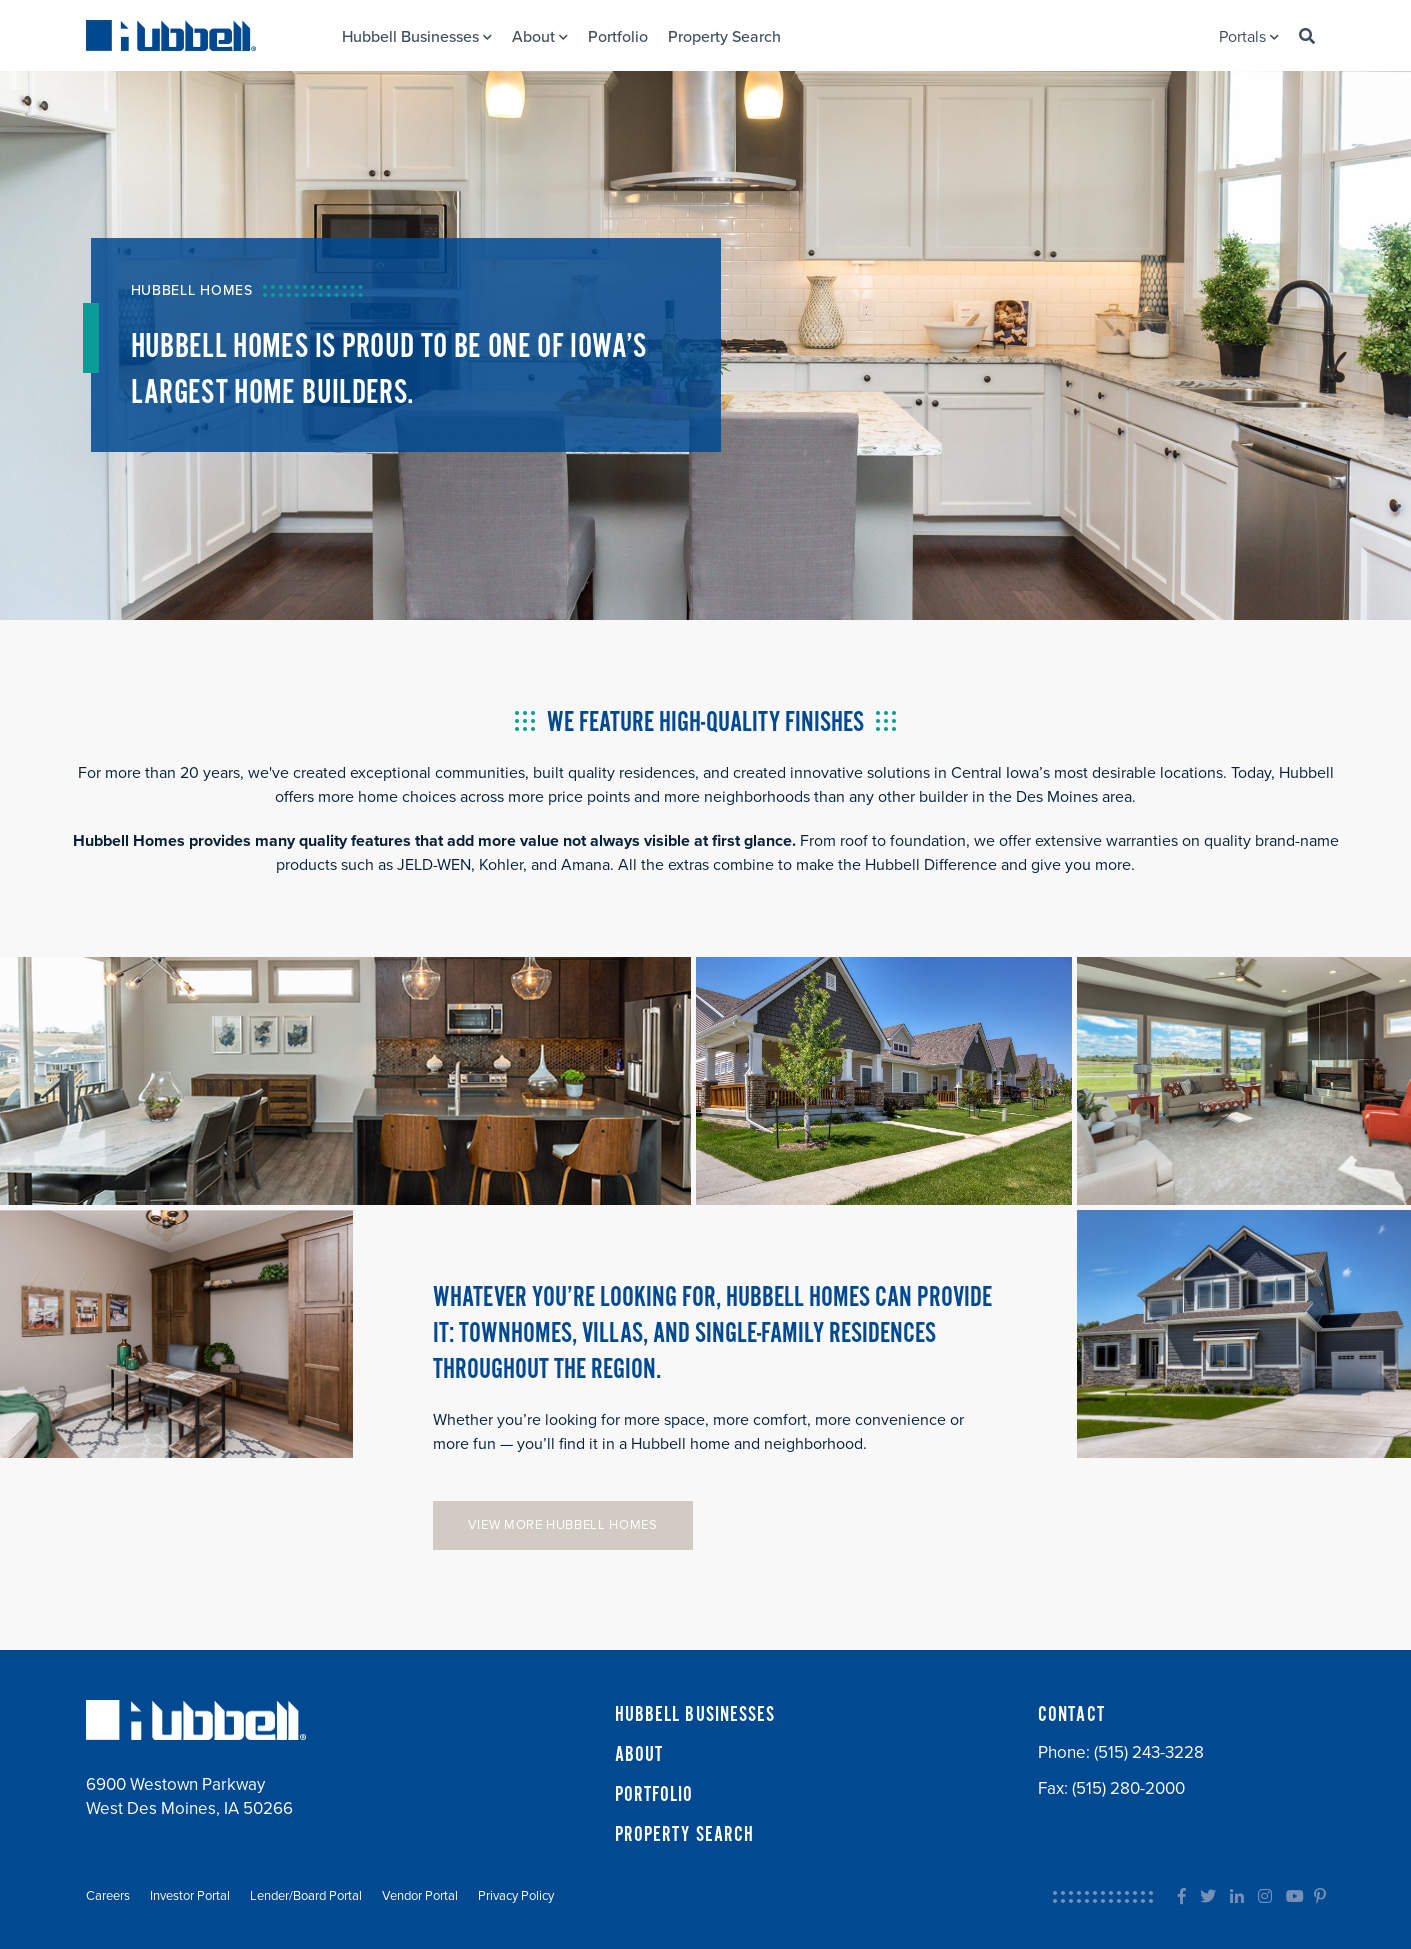 The height and width of the screenshot is (1949, 1411). I want to click on Hubbell Businesses, so click(417, 37).